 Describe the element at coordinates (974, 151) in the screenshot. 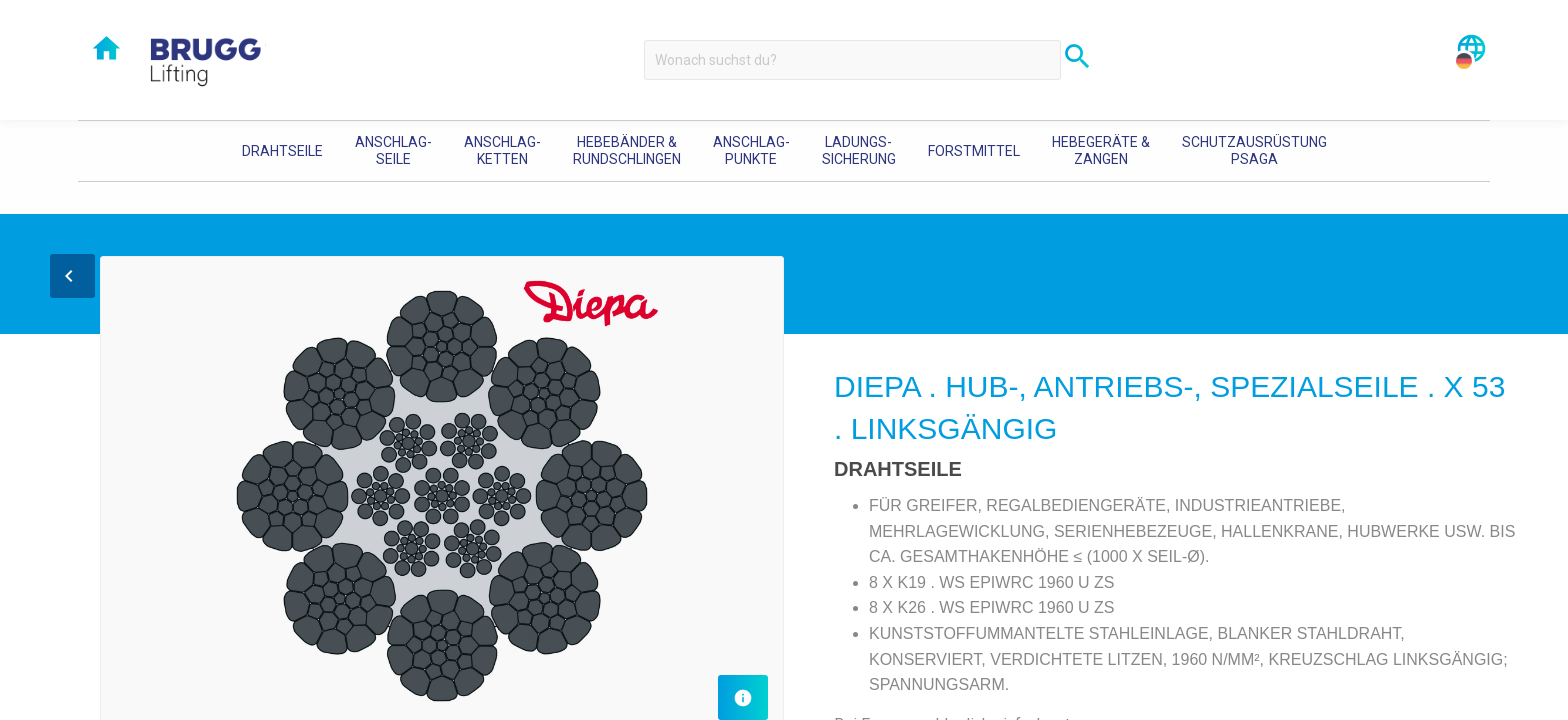

I see `Forstmittel` at that location.